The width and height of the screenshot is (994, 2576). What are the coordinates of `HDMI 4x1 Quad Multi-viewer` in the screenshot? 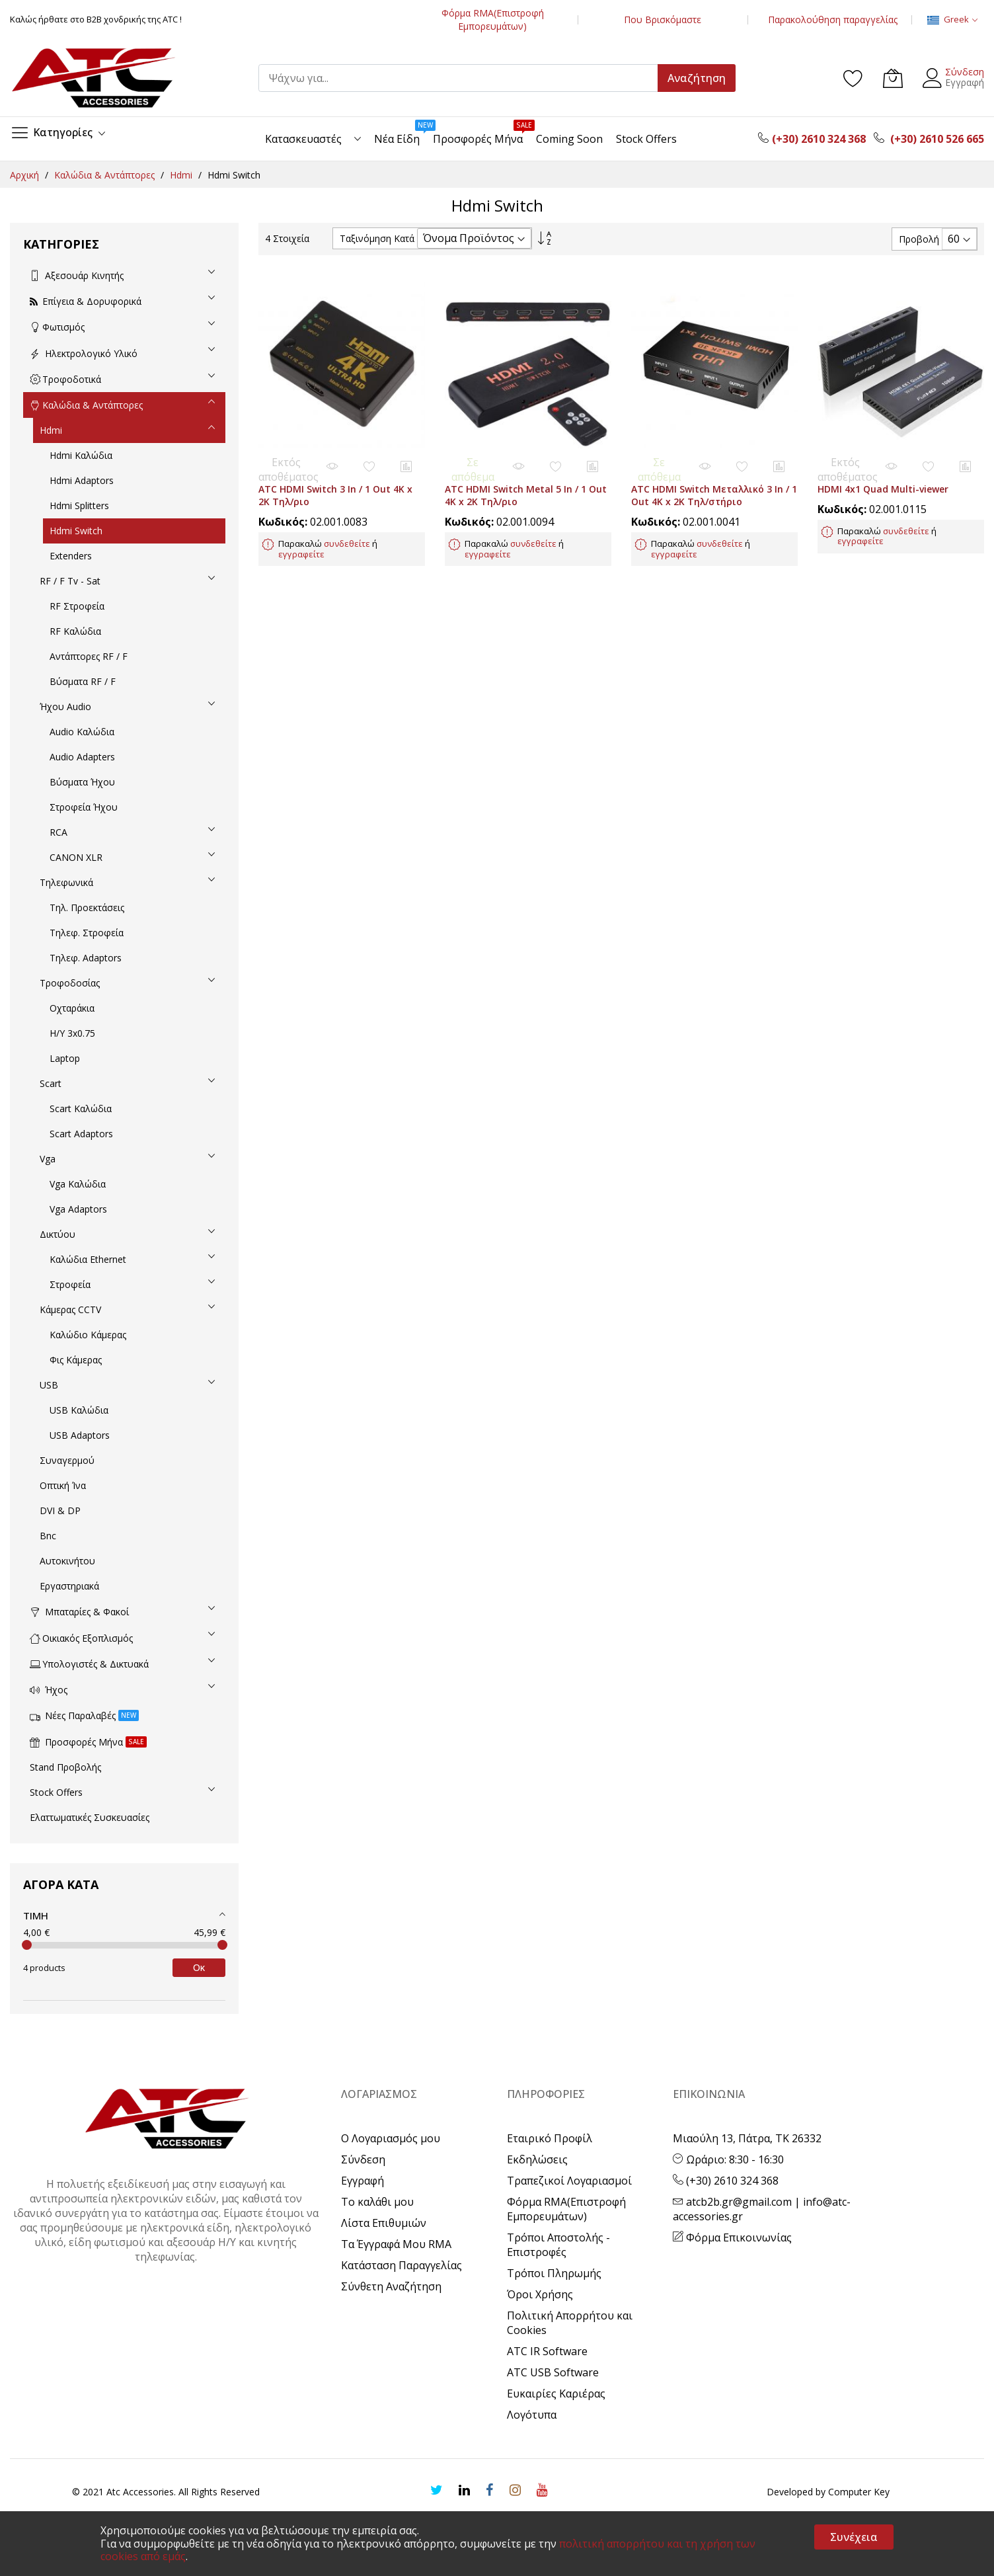 It's located at (883, 477).